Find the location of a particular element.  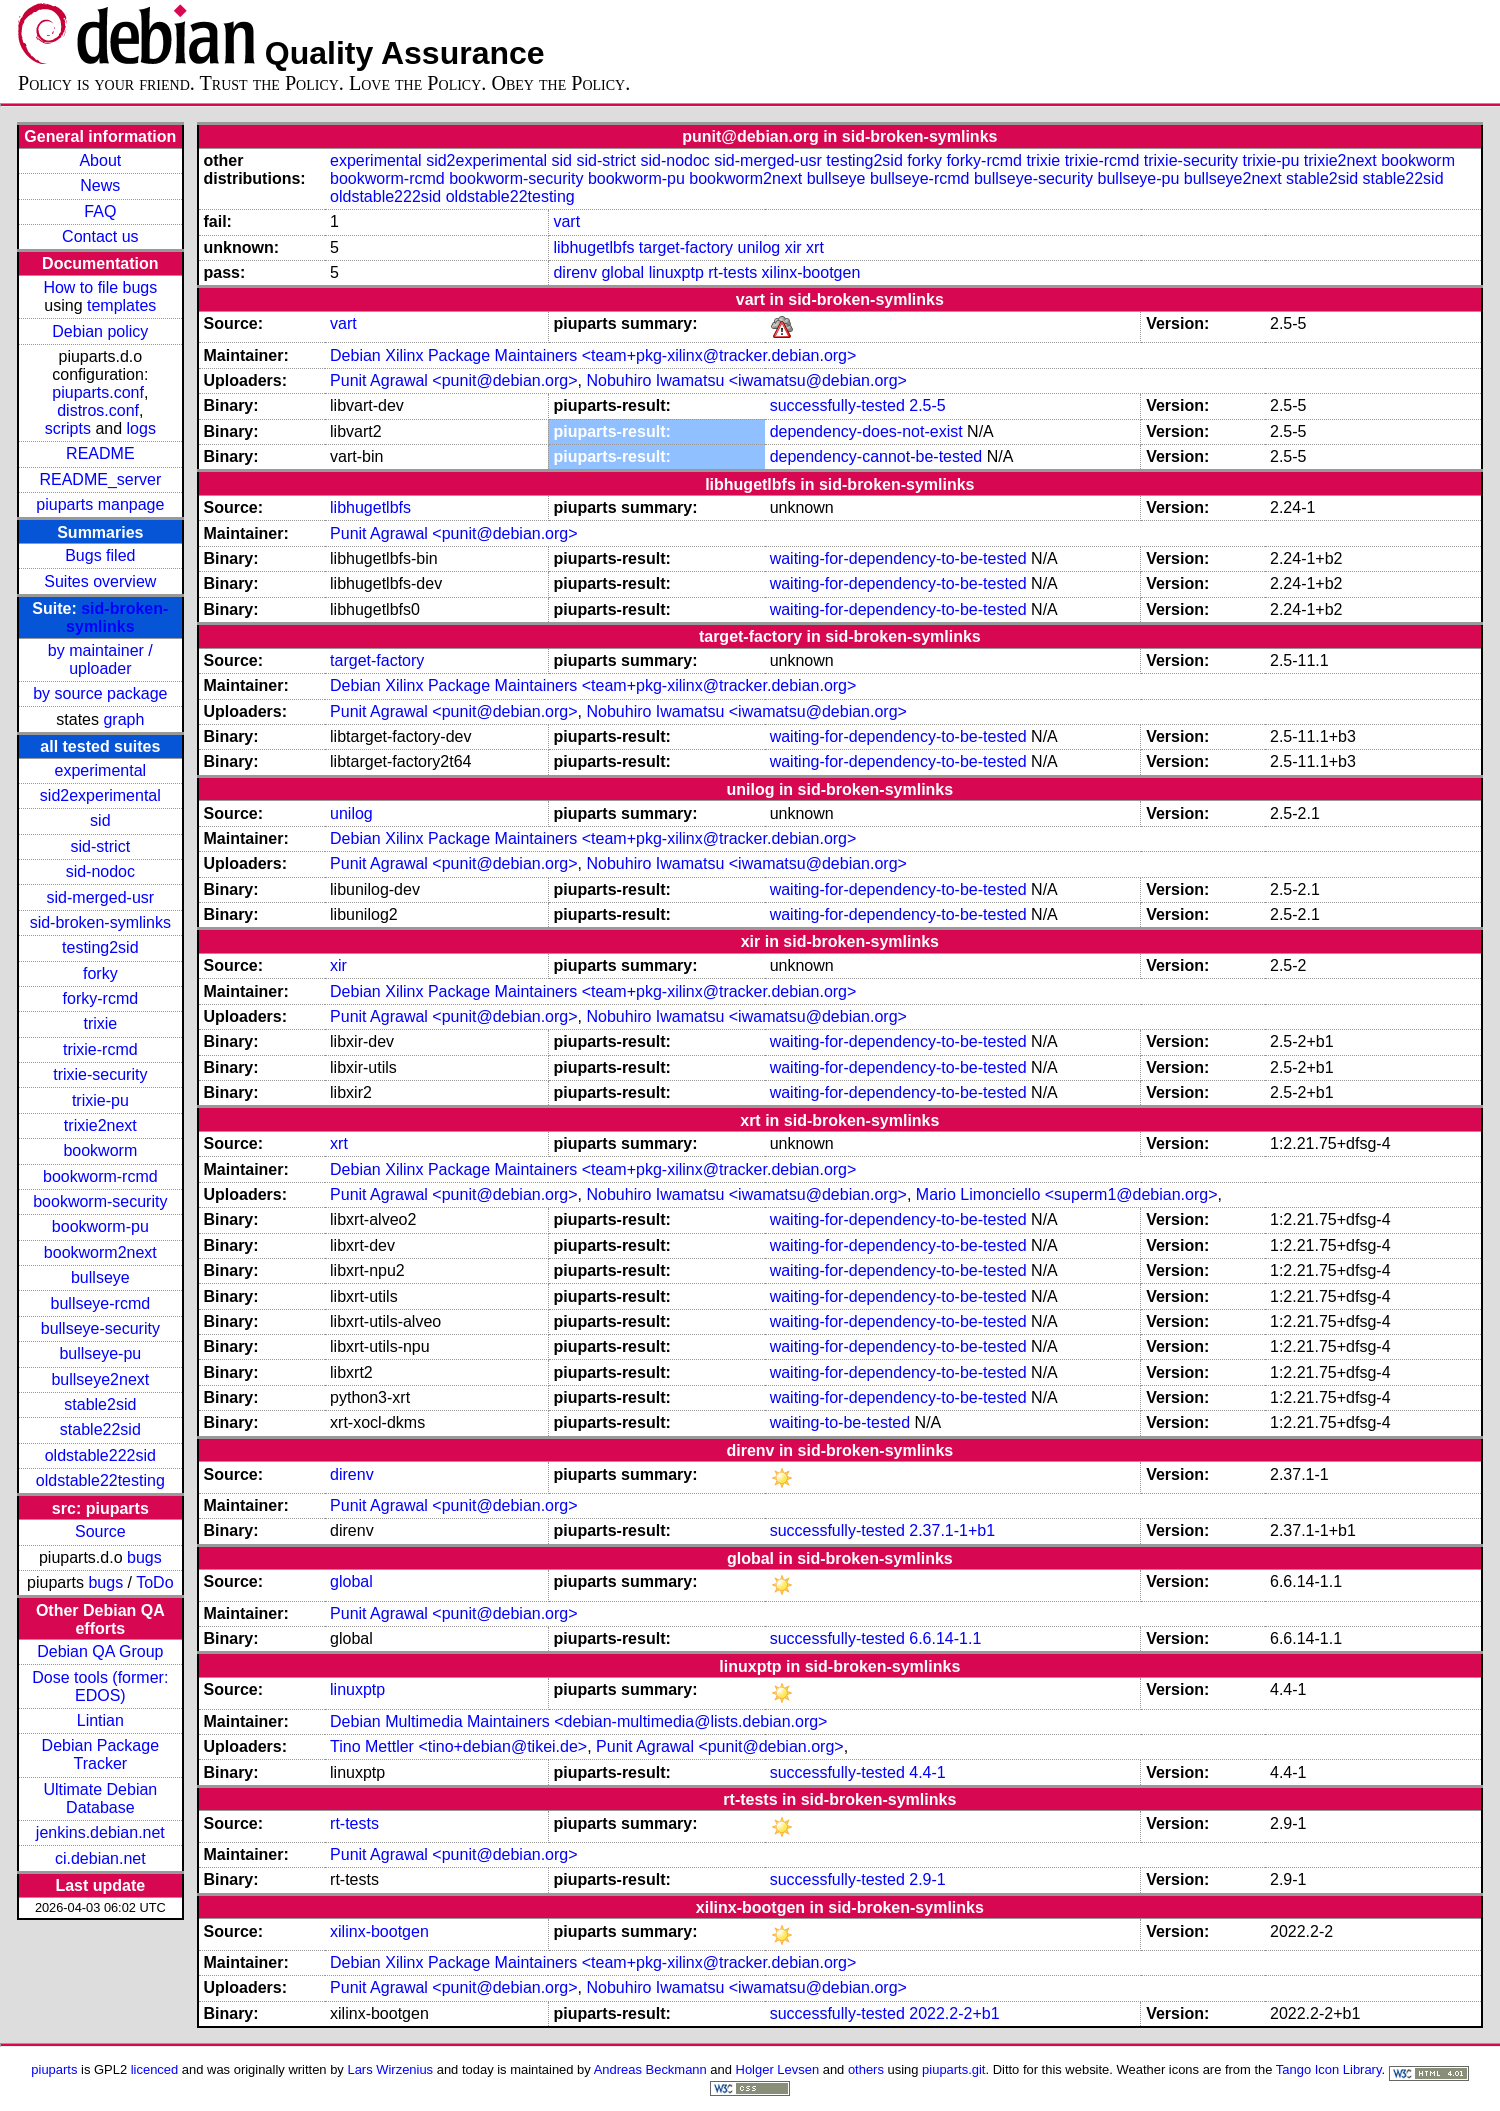

Holger Levsen is located at coordinates (778, 2069).